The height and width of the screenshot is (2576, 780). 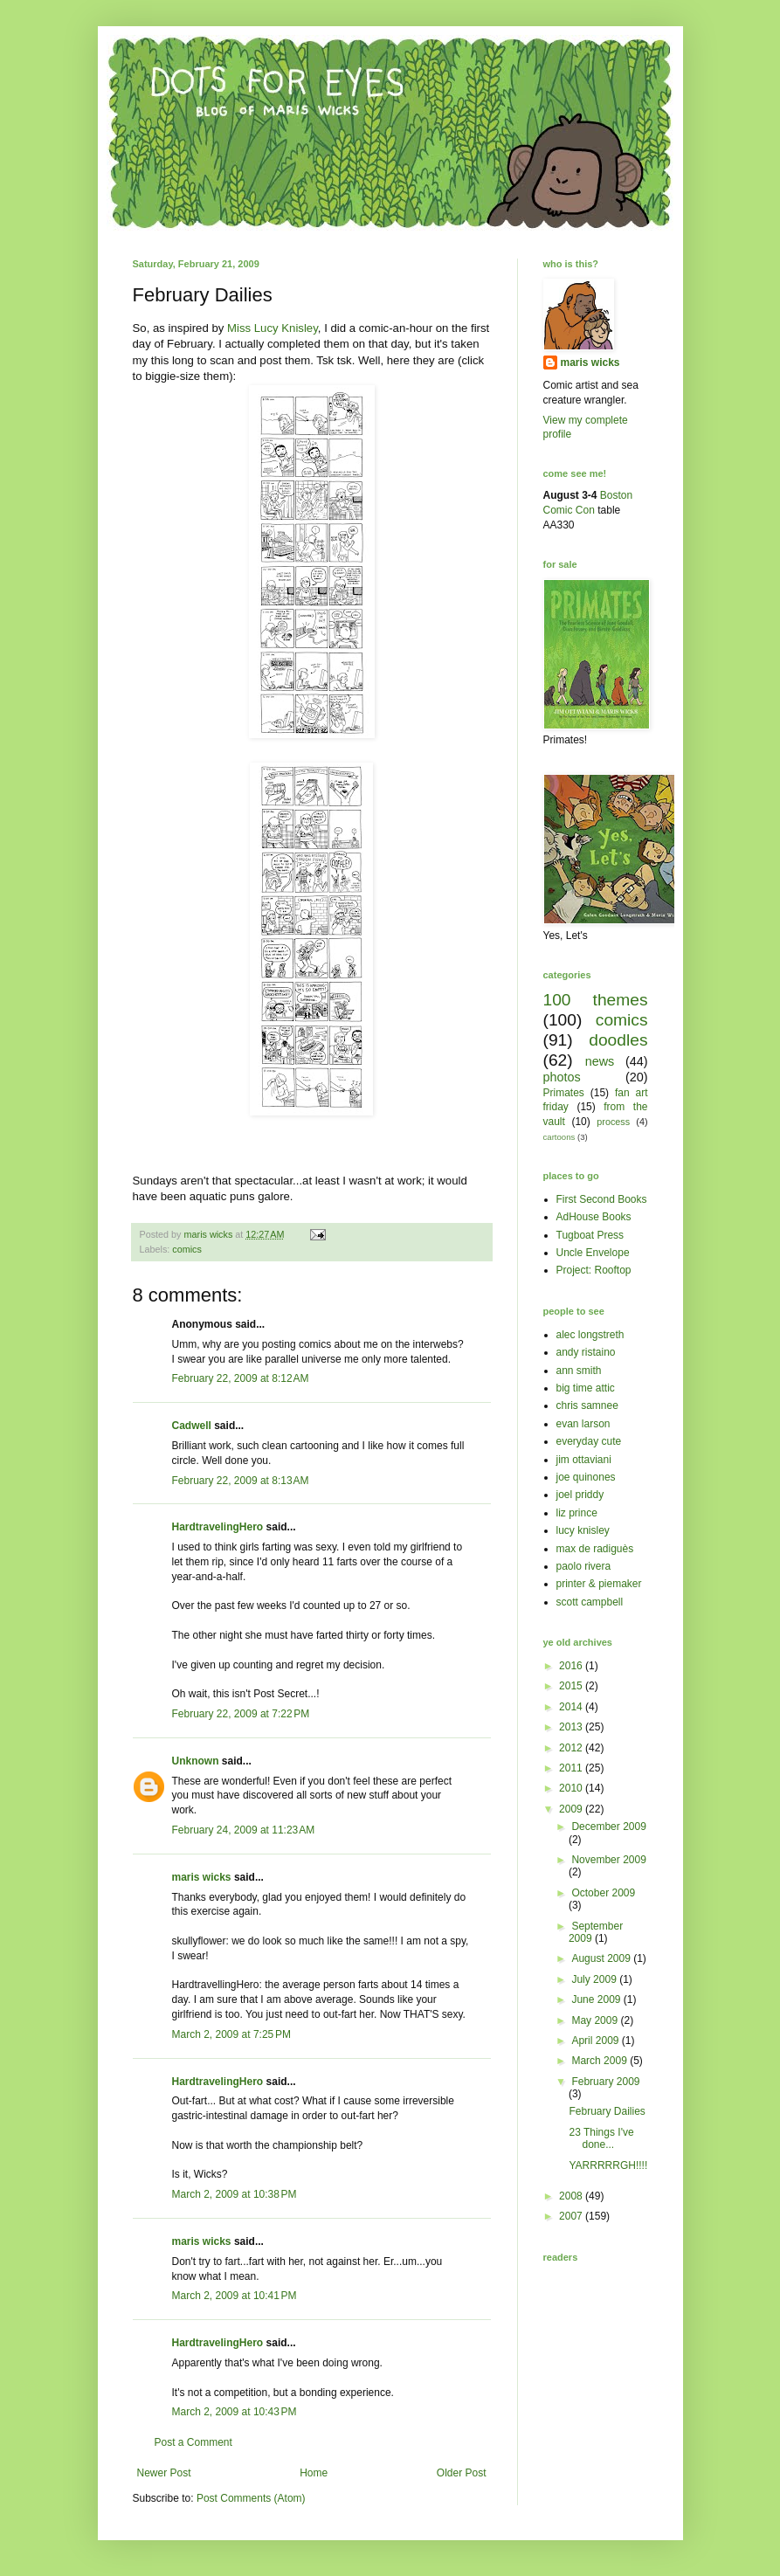 What do you see at coordinates (251, 2498) in the screenshot?
I see `Post Comments (Atom)` at bounding box center [251, 2498].